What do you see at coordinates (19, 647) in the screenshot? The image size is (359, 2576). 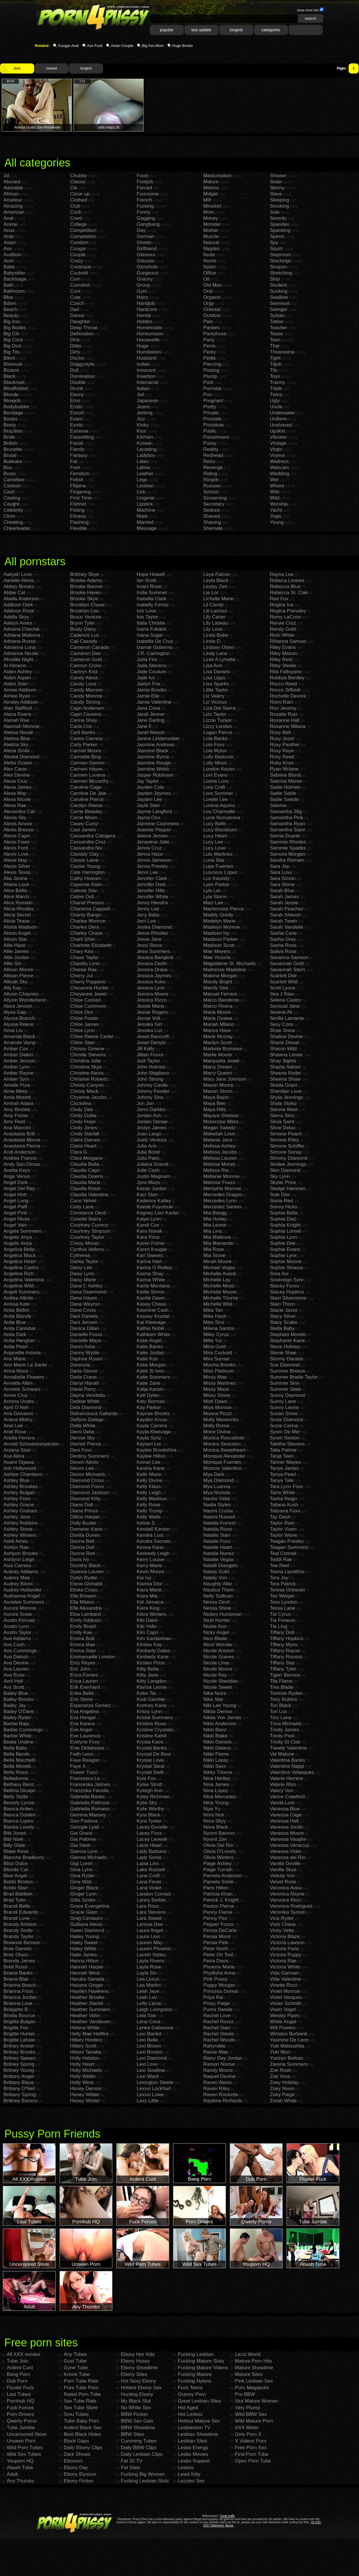 I see `Adrianna Luna` at bounding box center [19, 647].